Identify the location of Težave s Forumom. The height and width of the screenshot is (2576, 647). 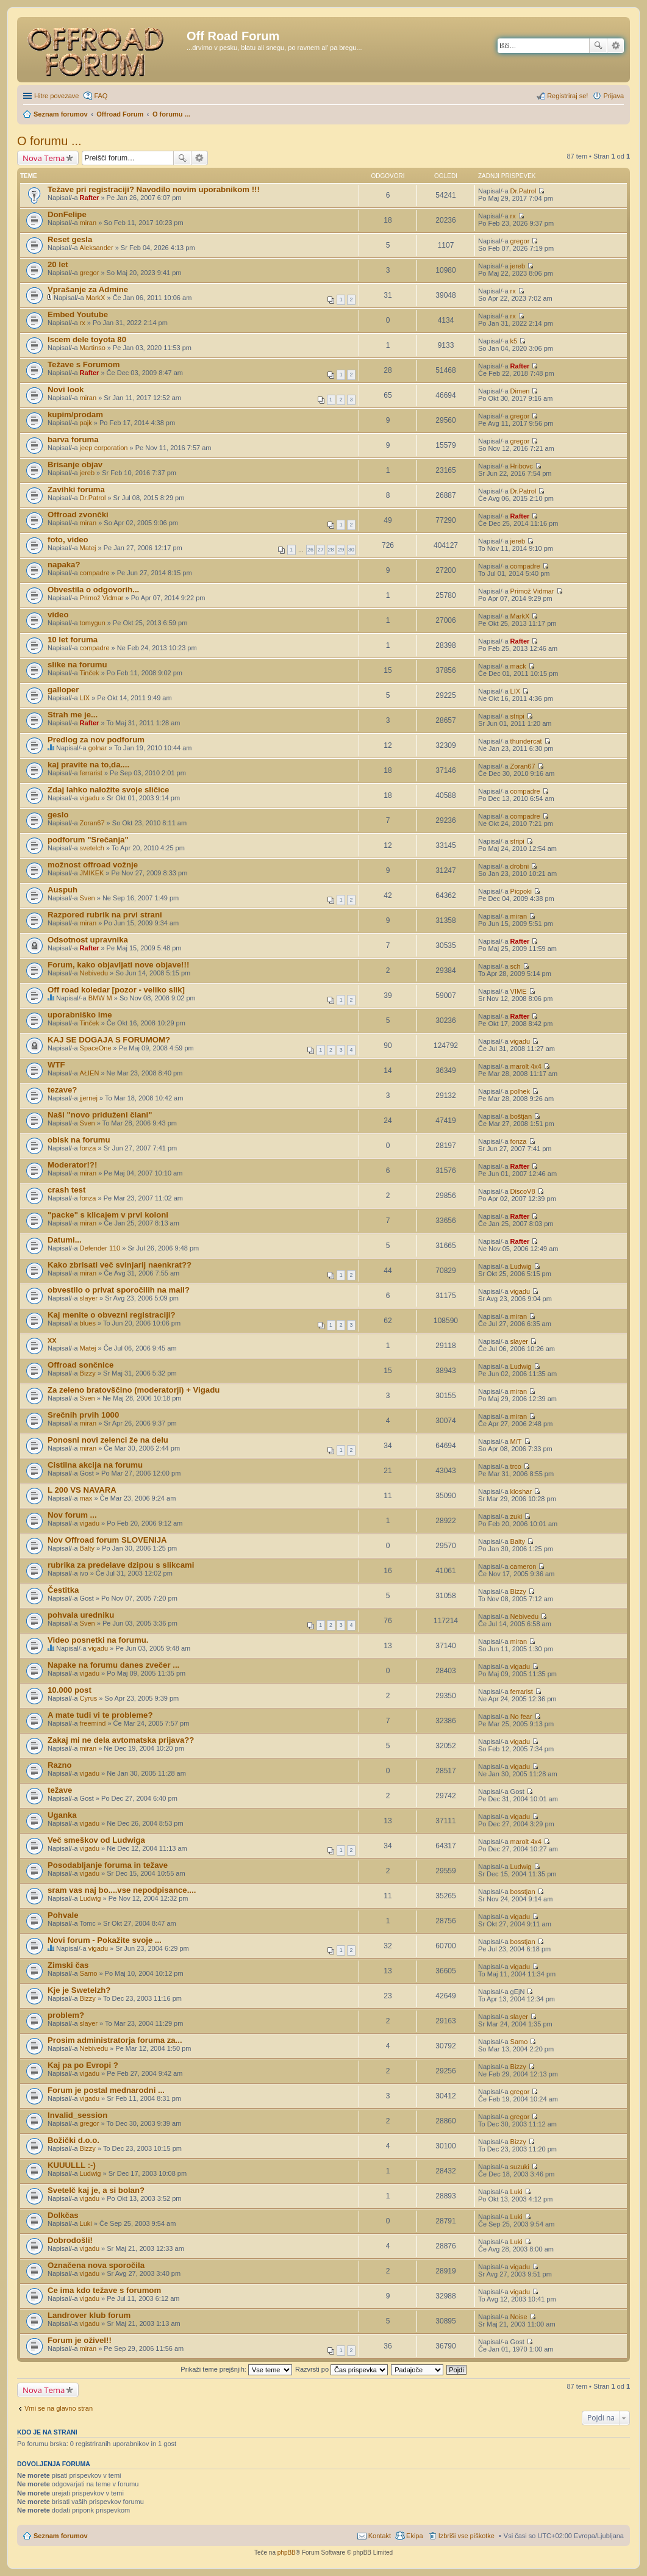
(84, 364).